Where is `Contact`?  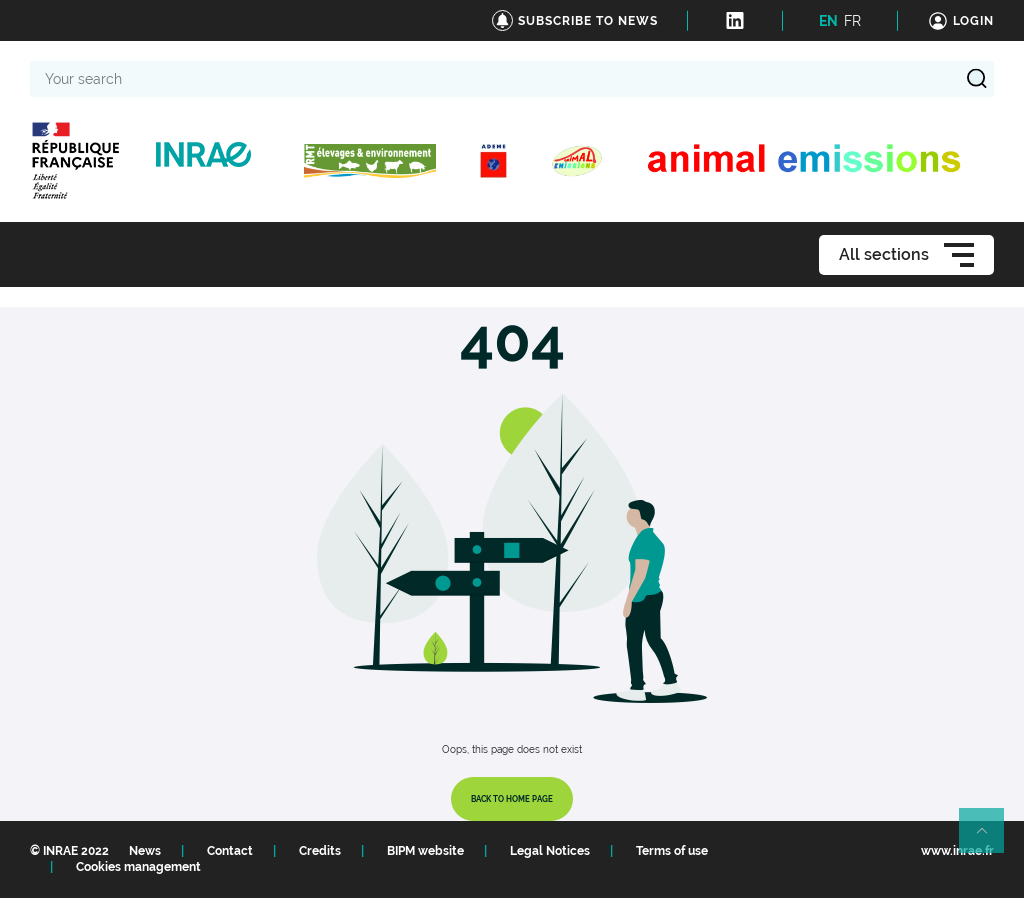 Contact is located at coordinates (230, 851).